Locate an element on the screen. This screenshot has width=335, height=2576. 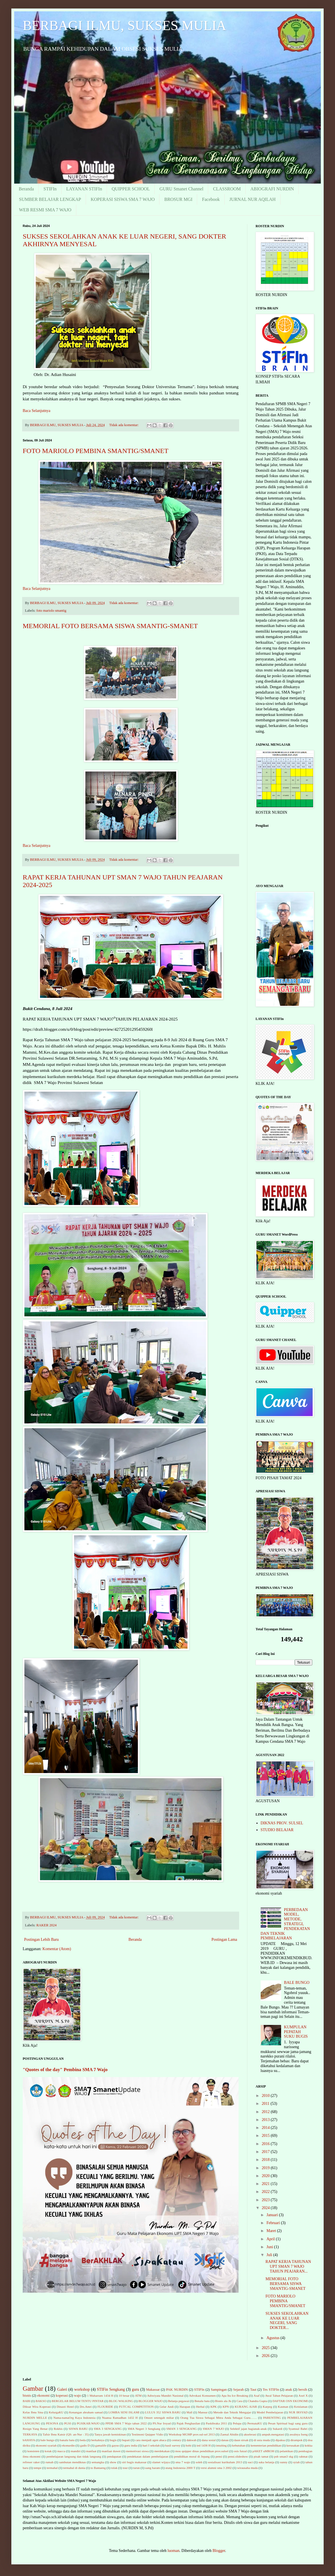
Cara is located at coordinates (240, 2401).